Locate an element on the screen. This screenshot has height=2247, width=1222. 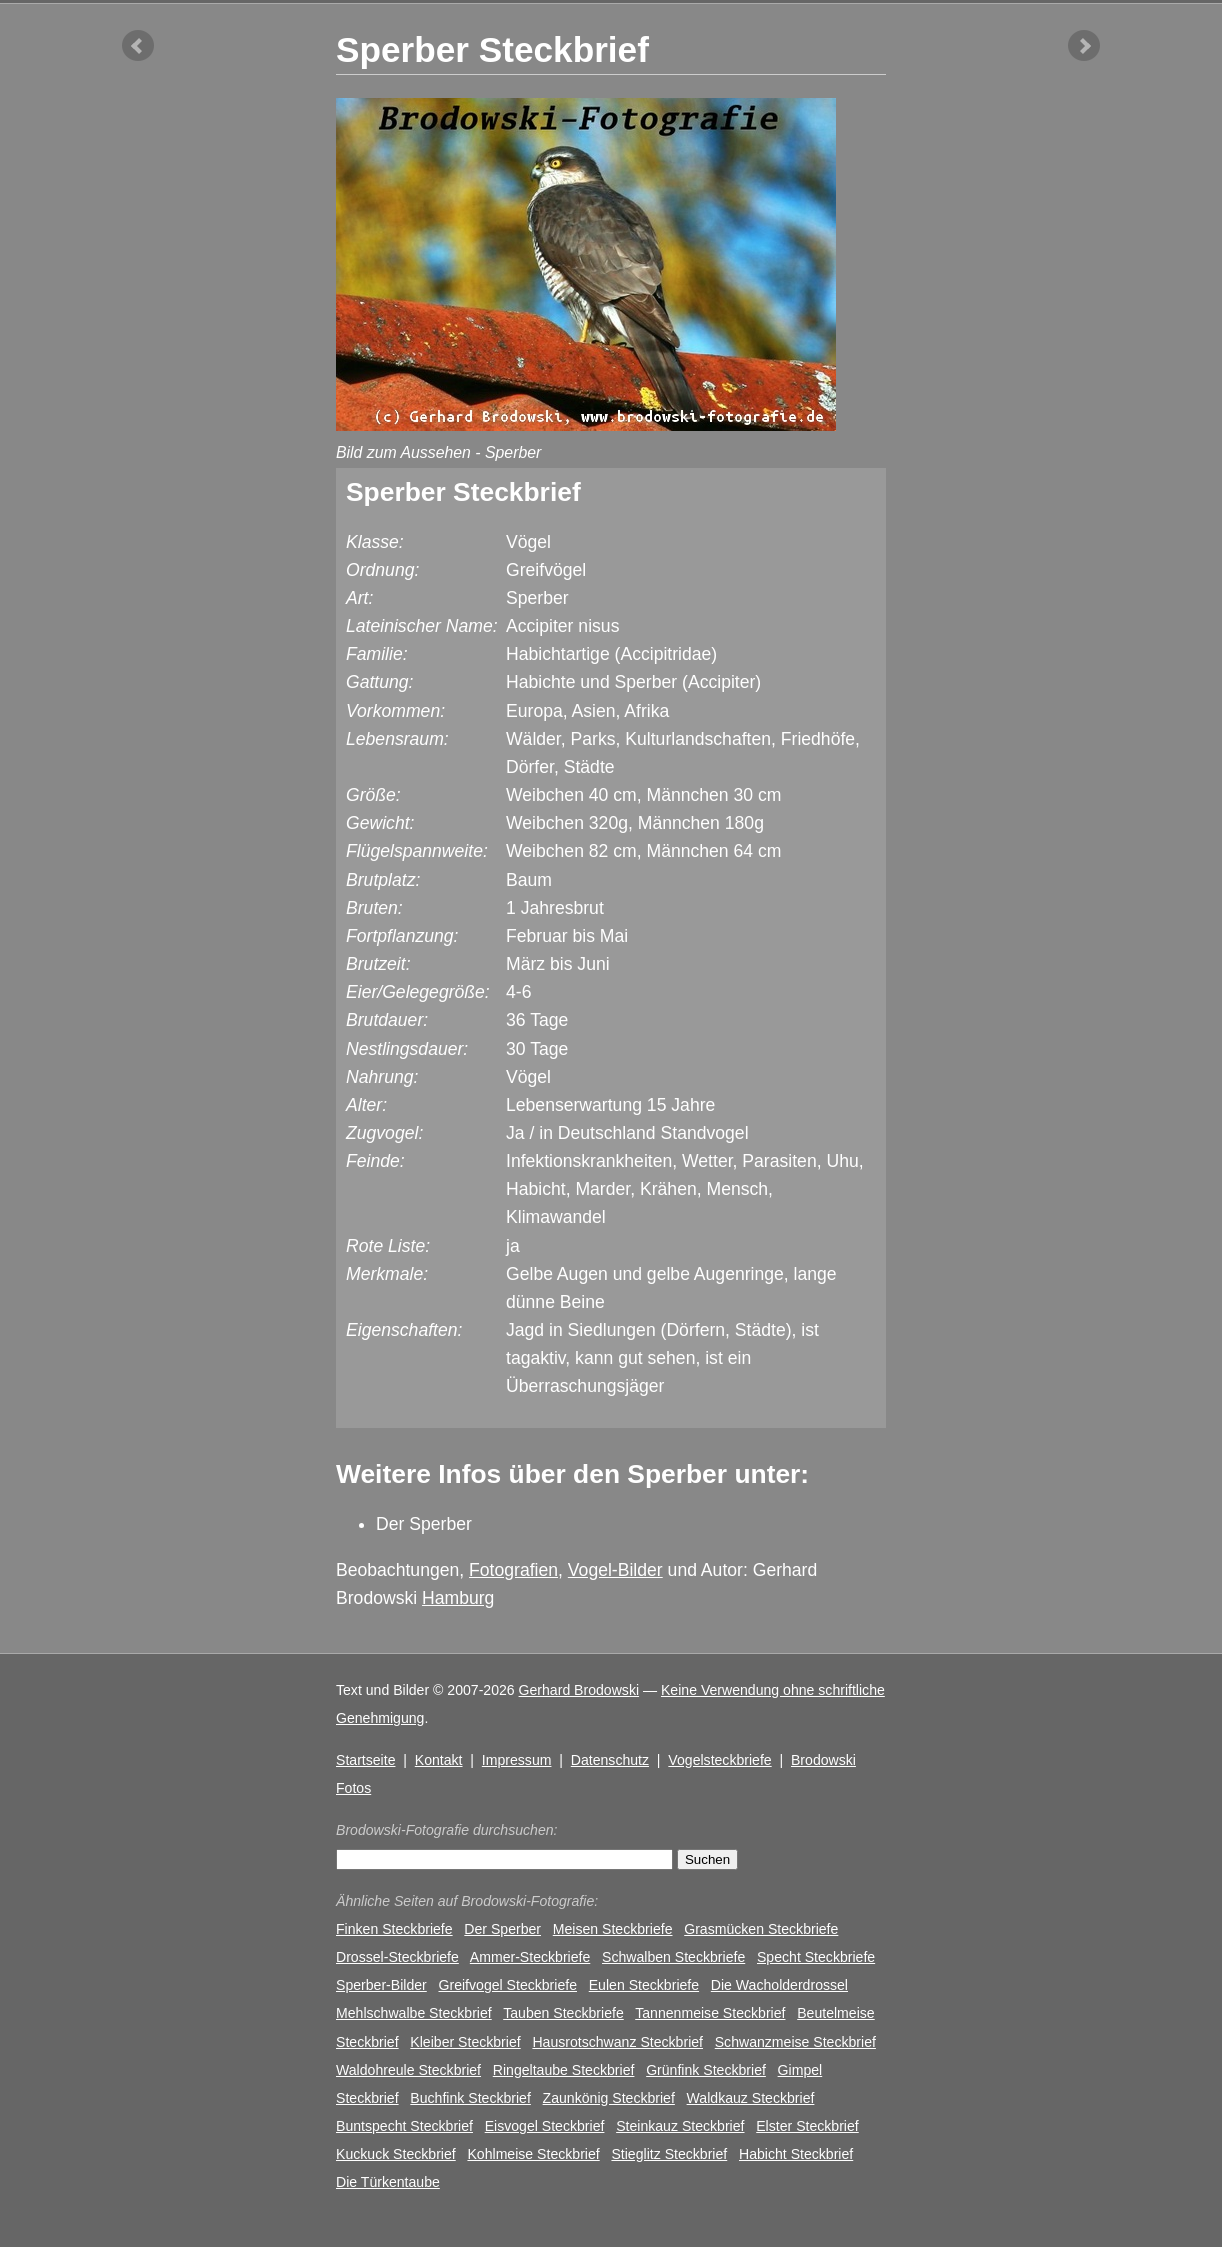
vorheriger Artikel is located at coordinates (138, 46).